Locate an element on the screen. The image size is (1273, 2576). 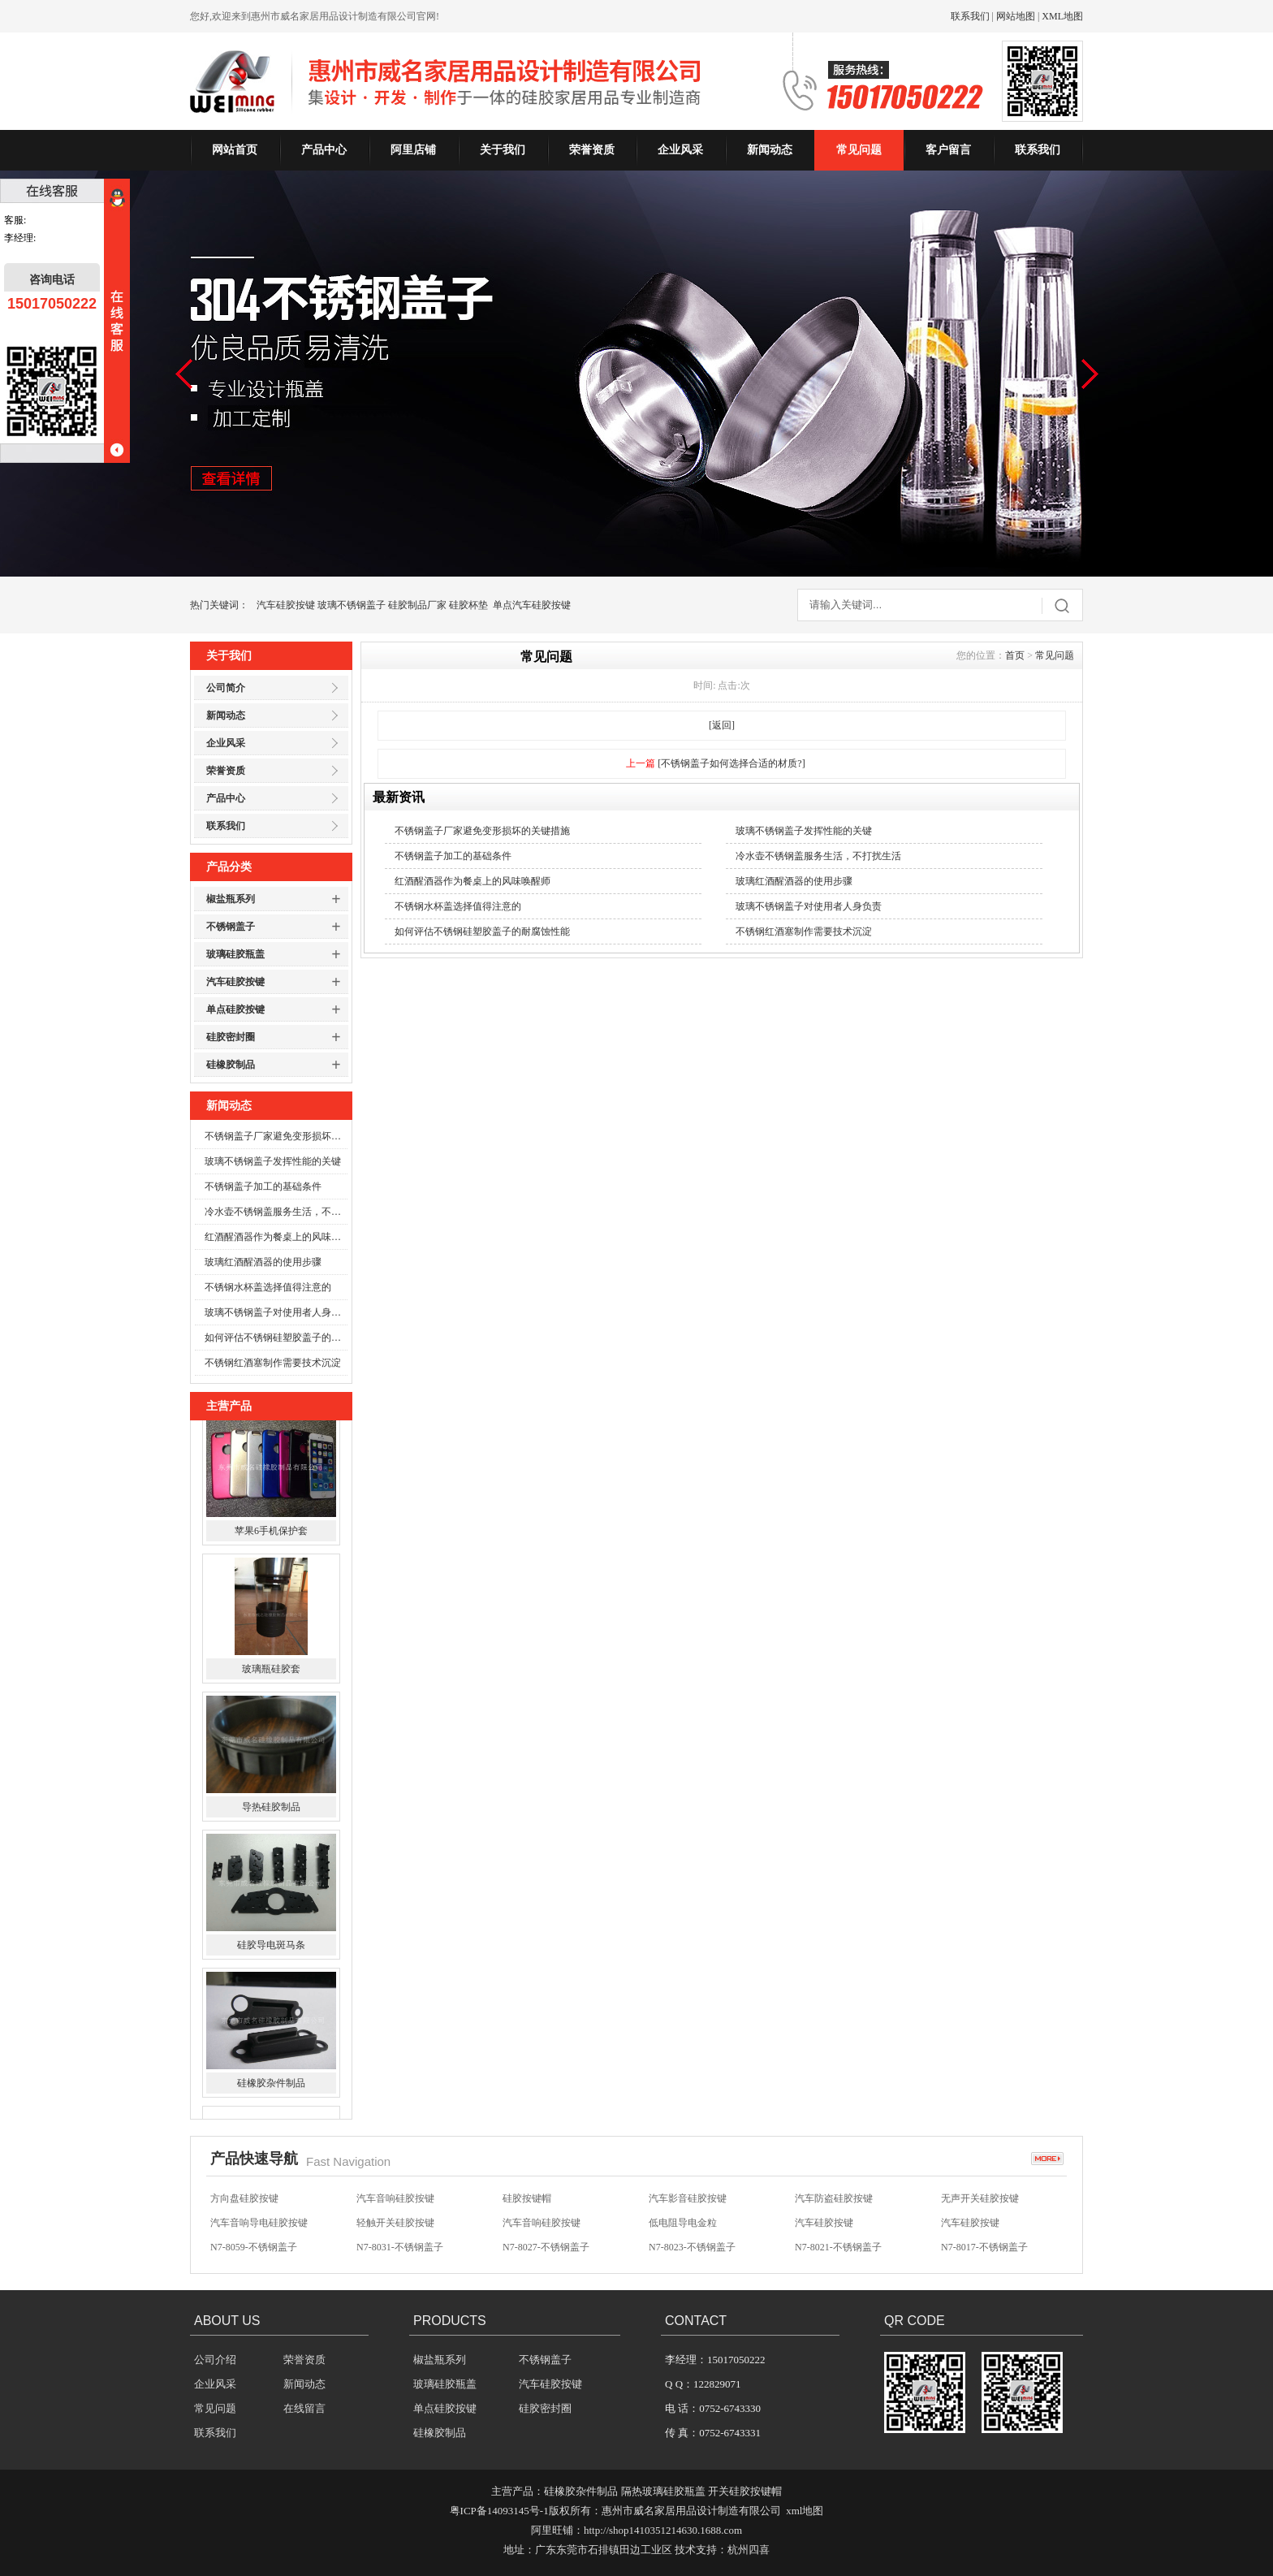
常见问题 is located at coordinates (859, 150).